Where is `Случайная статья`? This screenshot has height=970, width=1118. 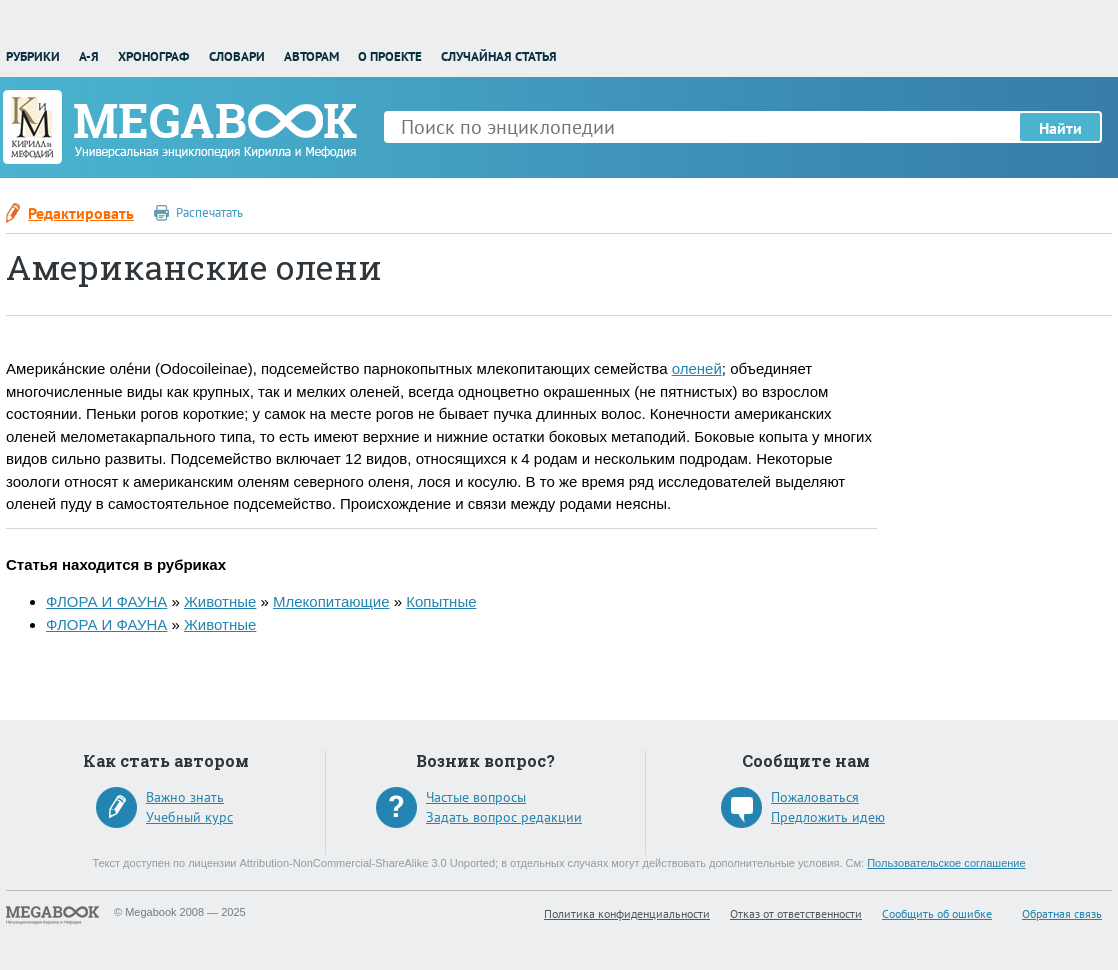 Случайная статья is located at coordinates (499, 56).